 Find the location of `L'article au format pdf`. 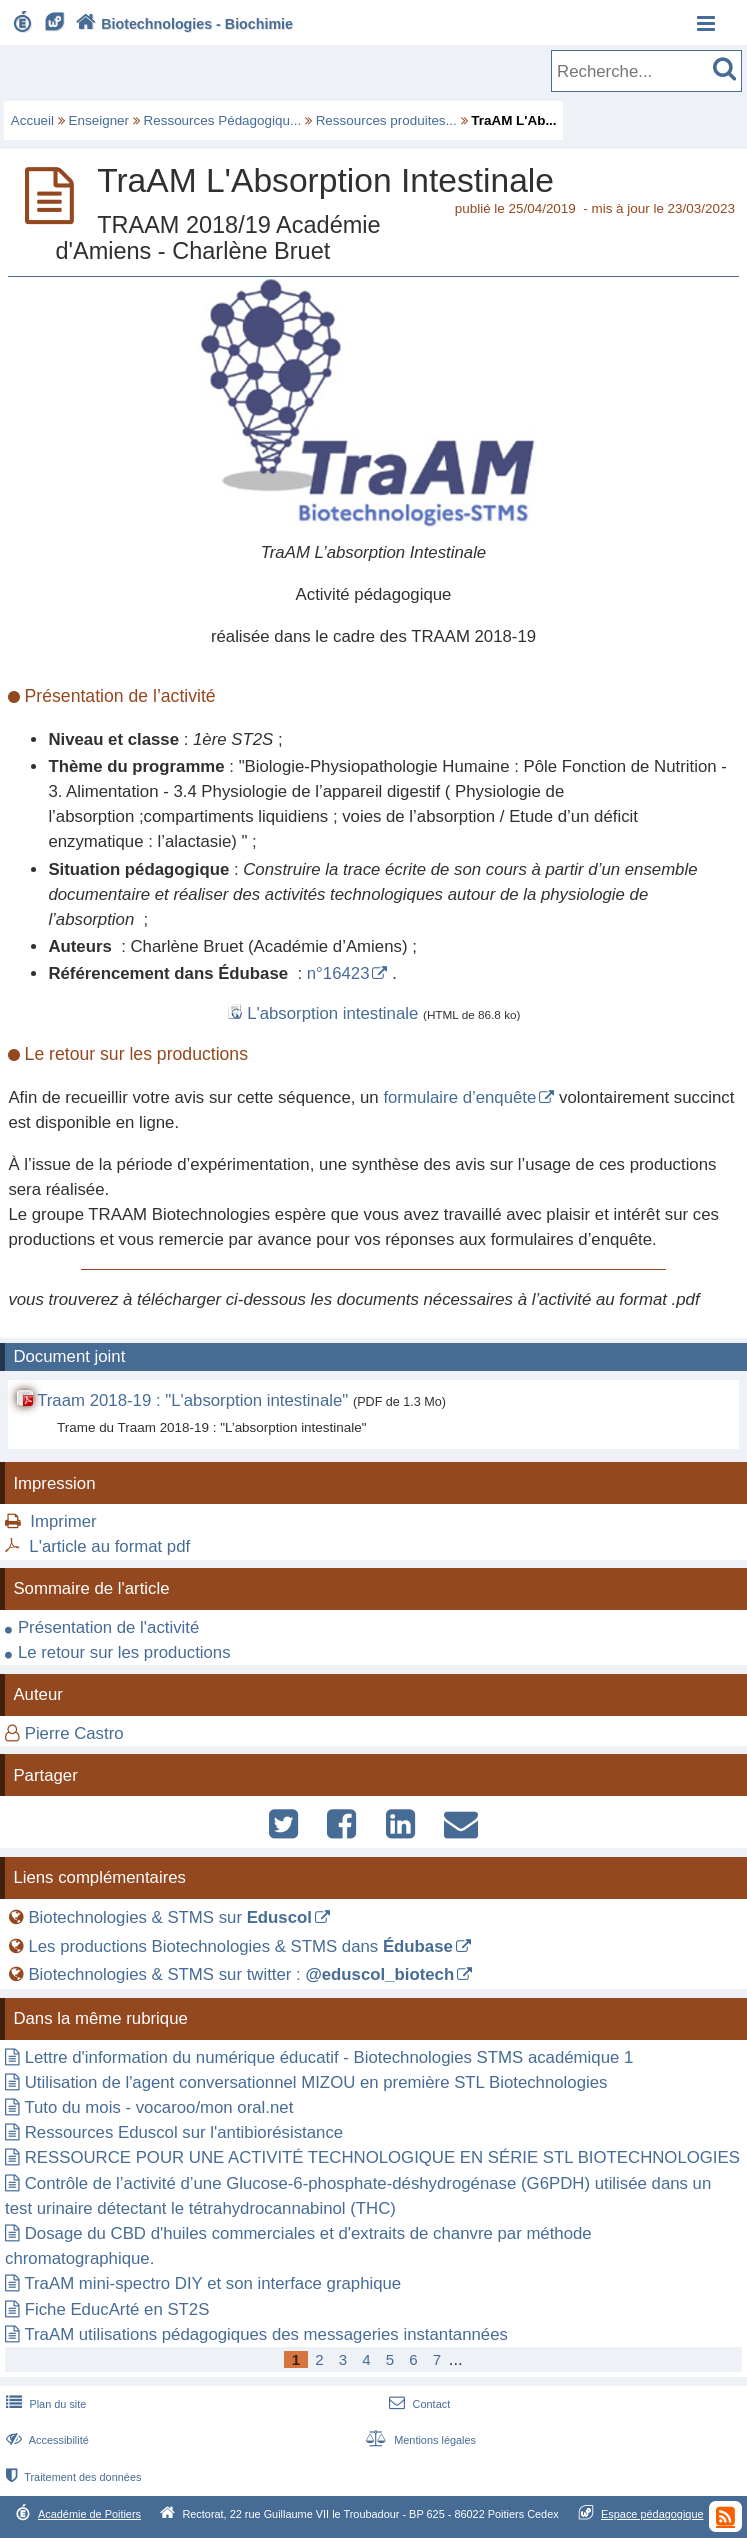

L'article au format pdf is located at coordinates (109, 1546).